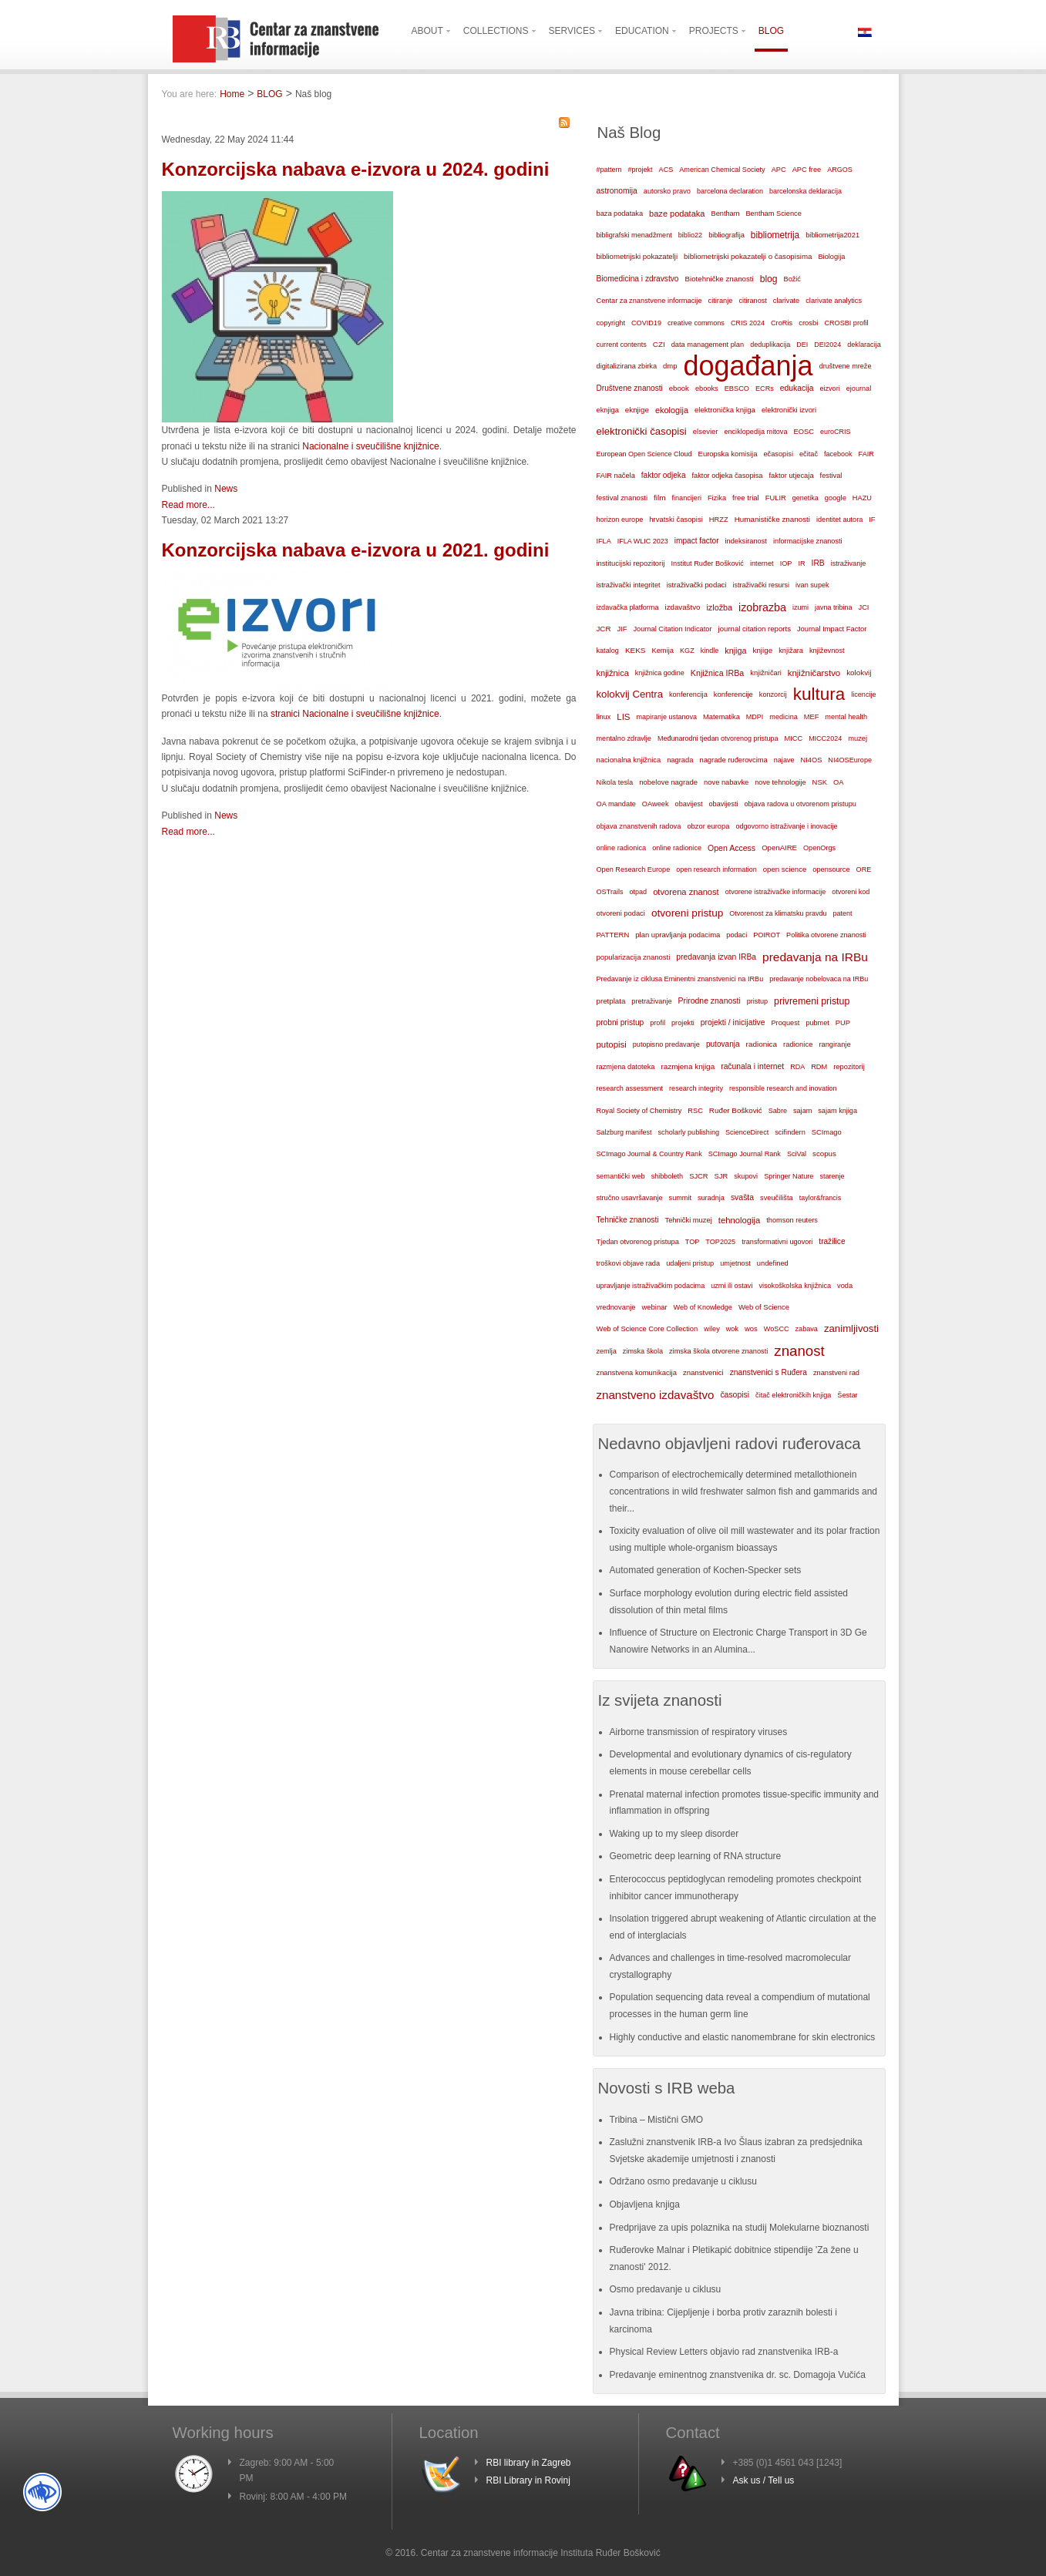 Image resolution: width=1046 pixels, height=2576 pixels. I want to click on bibliometrija, so click(775, 235).